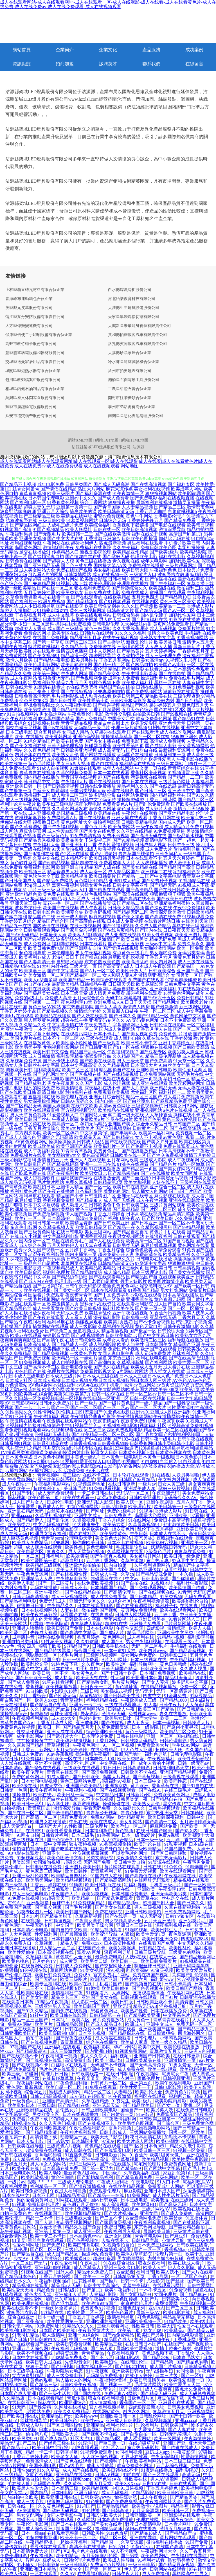 Image resolution: width=216 pixels, height=2576 pixels. What do you see at coordinates (144, 1538) in the screenshot?
I see `变态另类3` at bounding box center [144, 1538].